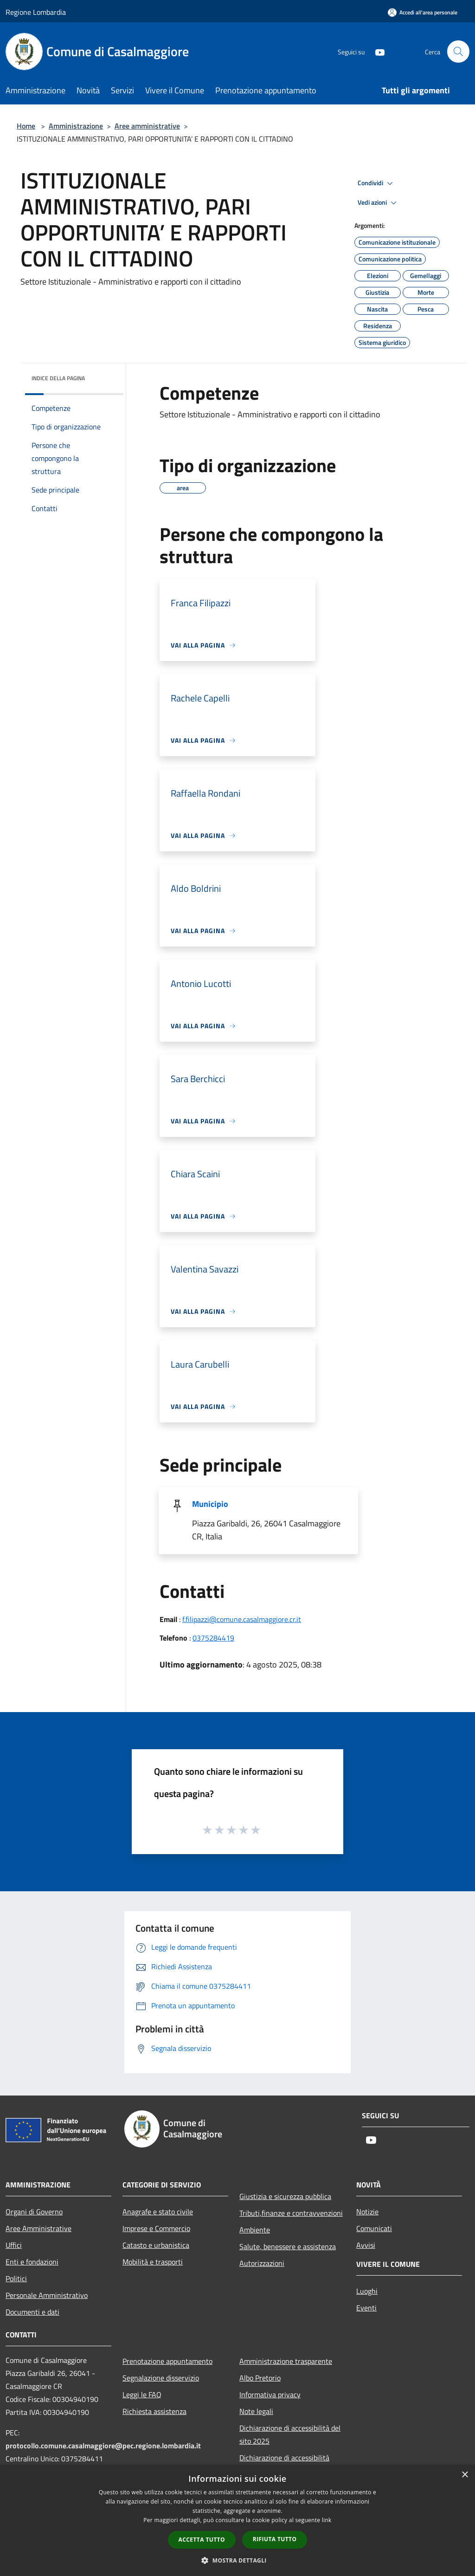  Describe the element at coordinates (16, 2278) in the screenshot. I see `Politici` at that location.